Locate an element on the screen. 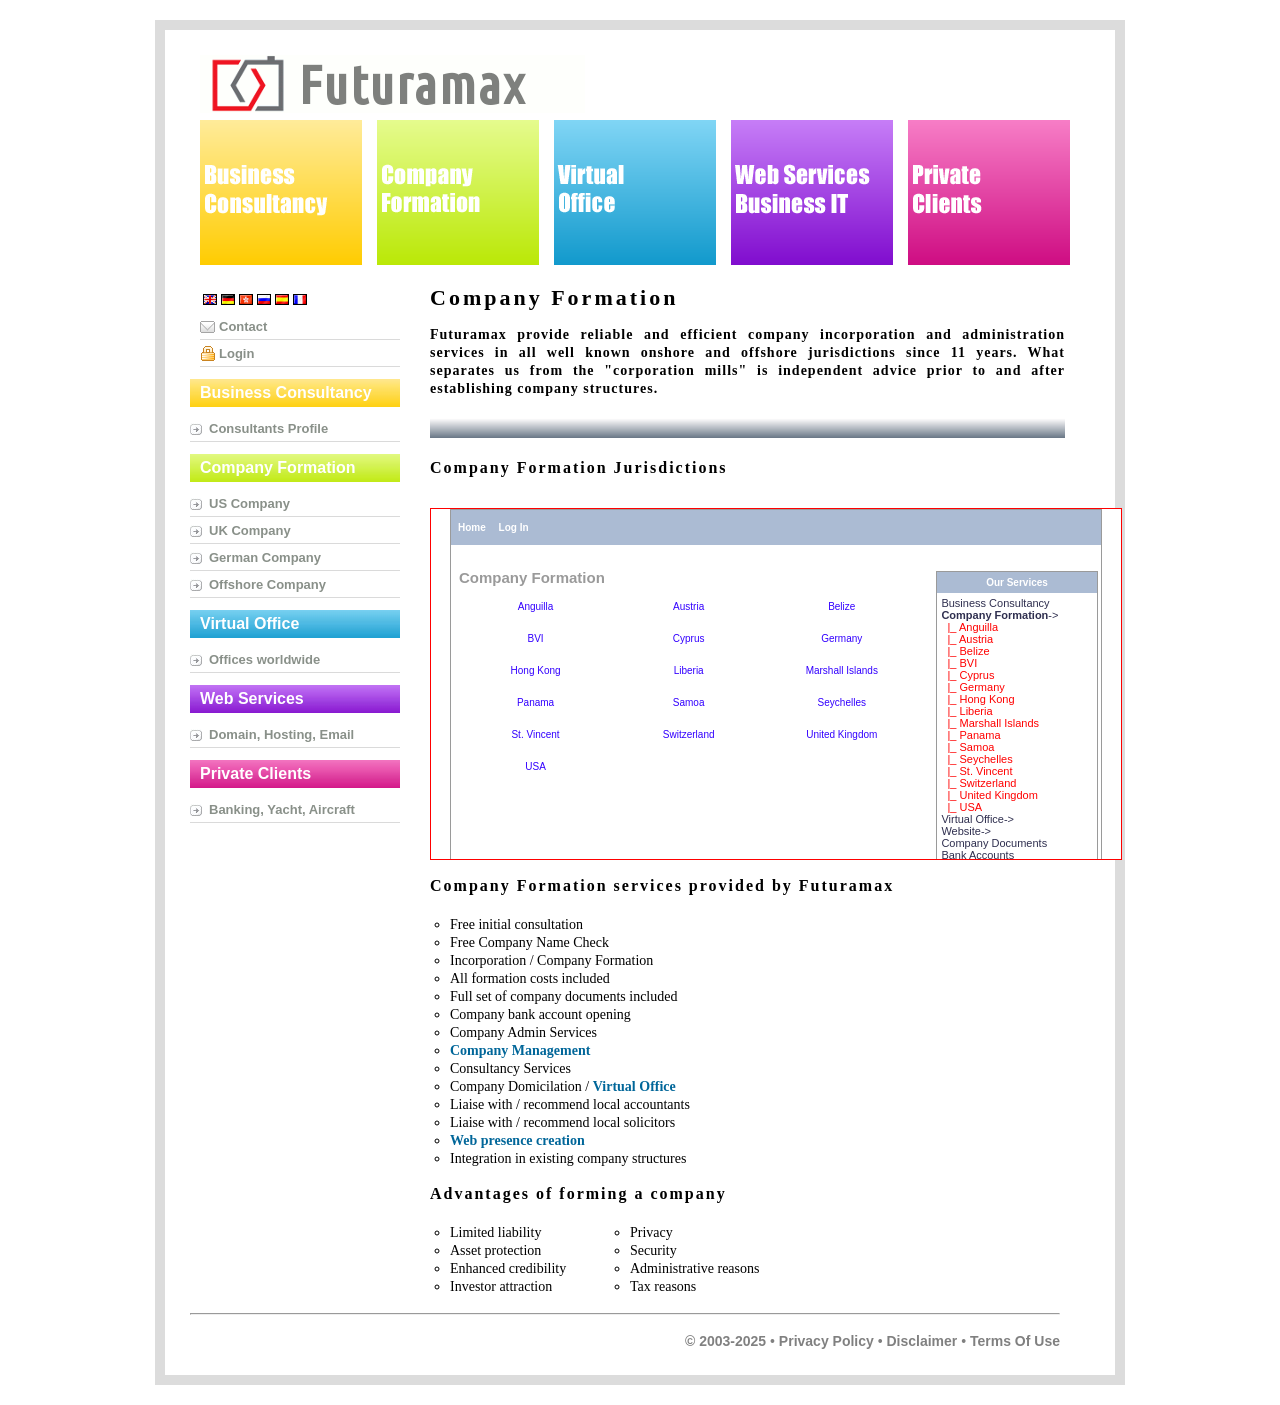 The height and width of the screenshot is (1405, 1280). Privacy Policy is located at coordinates (826, 1341).